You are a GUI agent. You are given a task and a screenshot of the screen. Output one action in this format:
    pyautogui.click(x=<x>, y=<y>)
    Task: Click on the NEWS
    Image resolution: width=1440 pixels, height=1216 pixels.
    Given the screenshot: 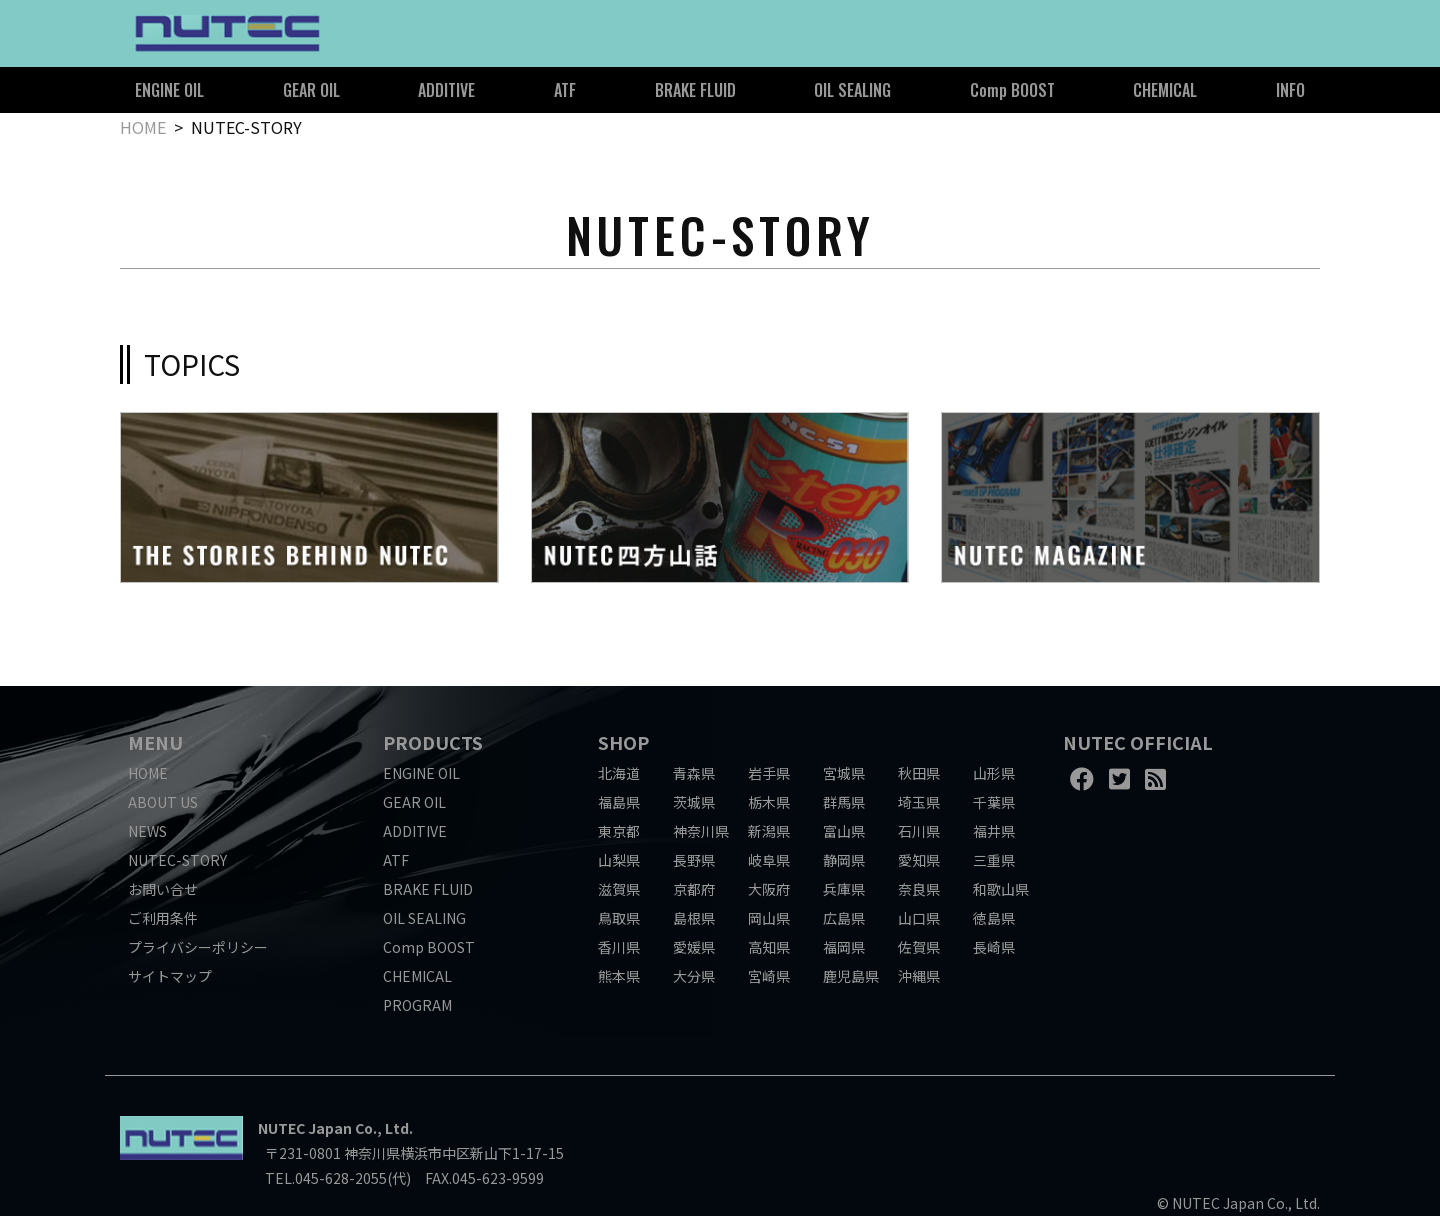 What is the action you would take?
    pyautogui.click(x=147, y=831)
    